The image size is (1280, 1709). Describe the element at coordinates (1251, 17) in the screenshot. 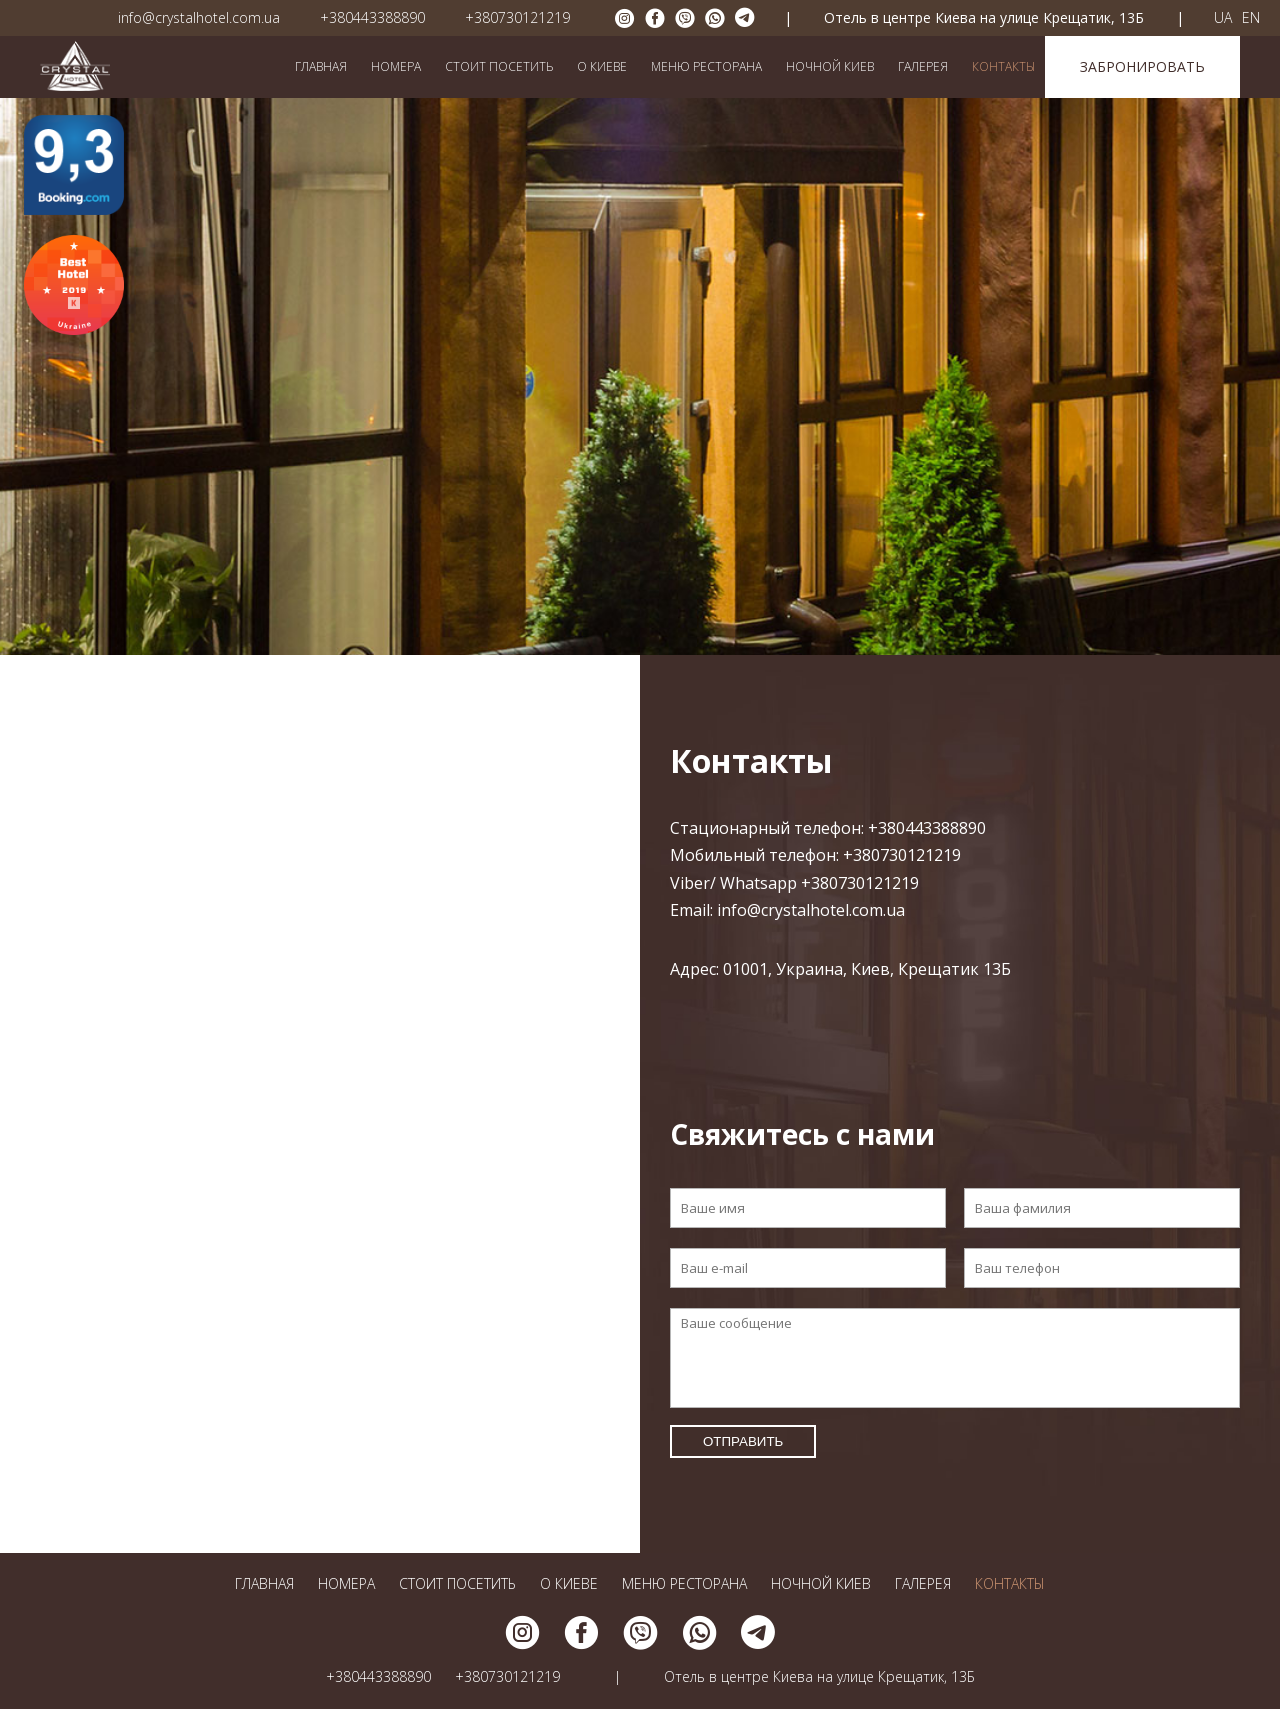

I see `EN` at that location.